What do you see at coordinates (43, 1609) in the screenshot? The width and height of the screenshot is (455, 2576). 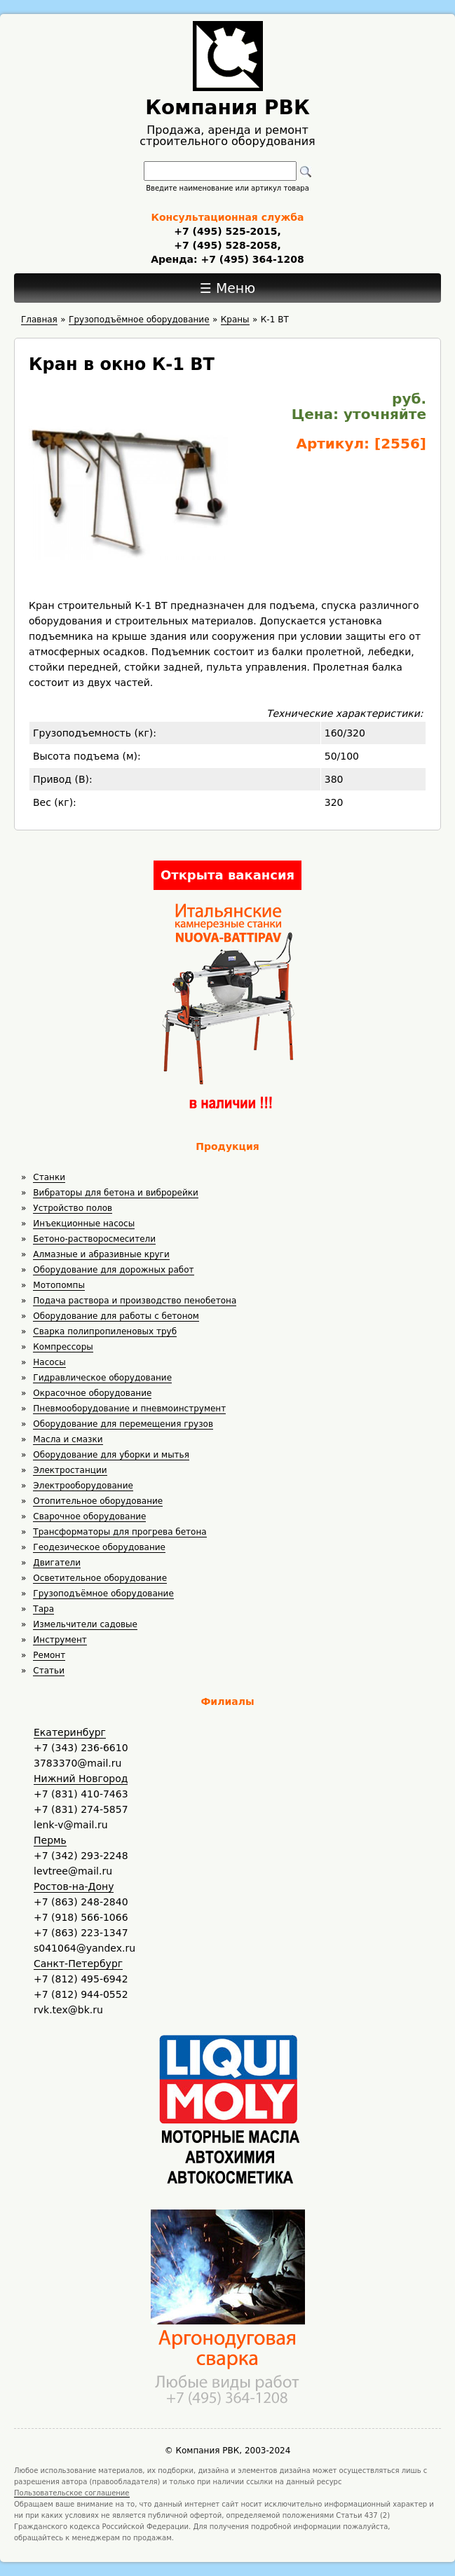 I see `Тара` at bounding box center [43, 1609].